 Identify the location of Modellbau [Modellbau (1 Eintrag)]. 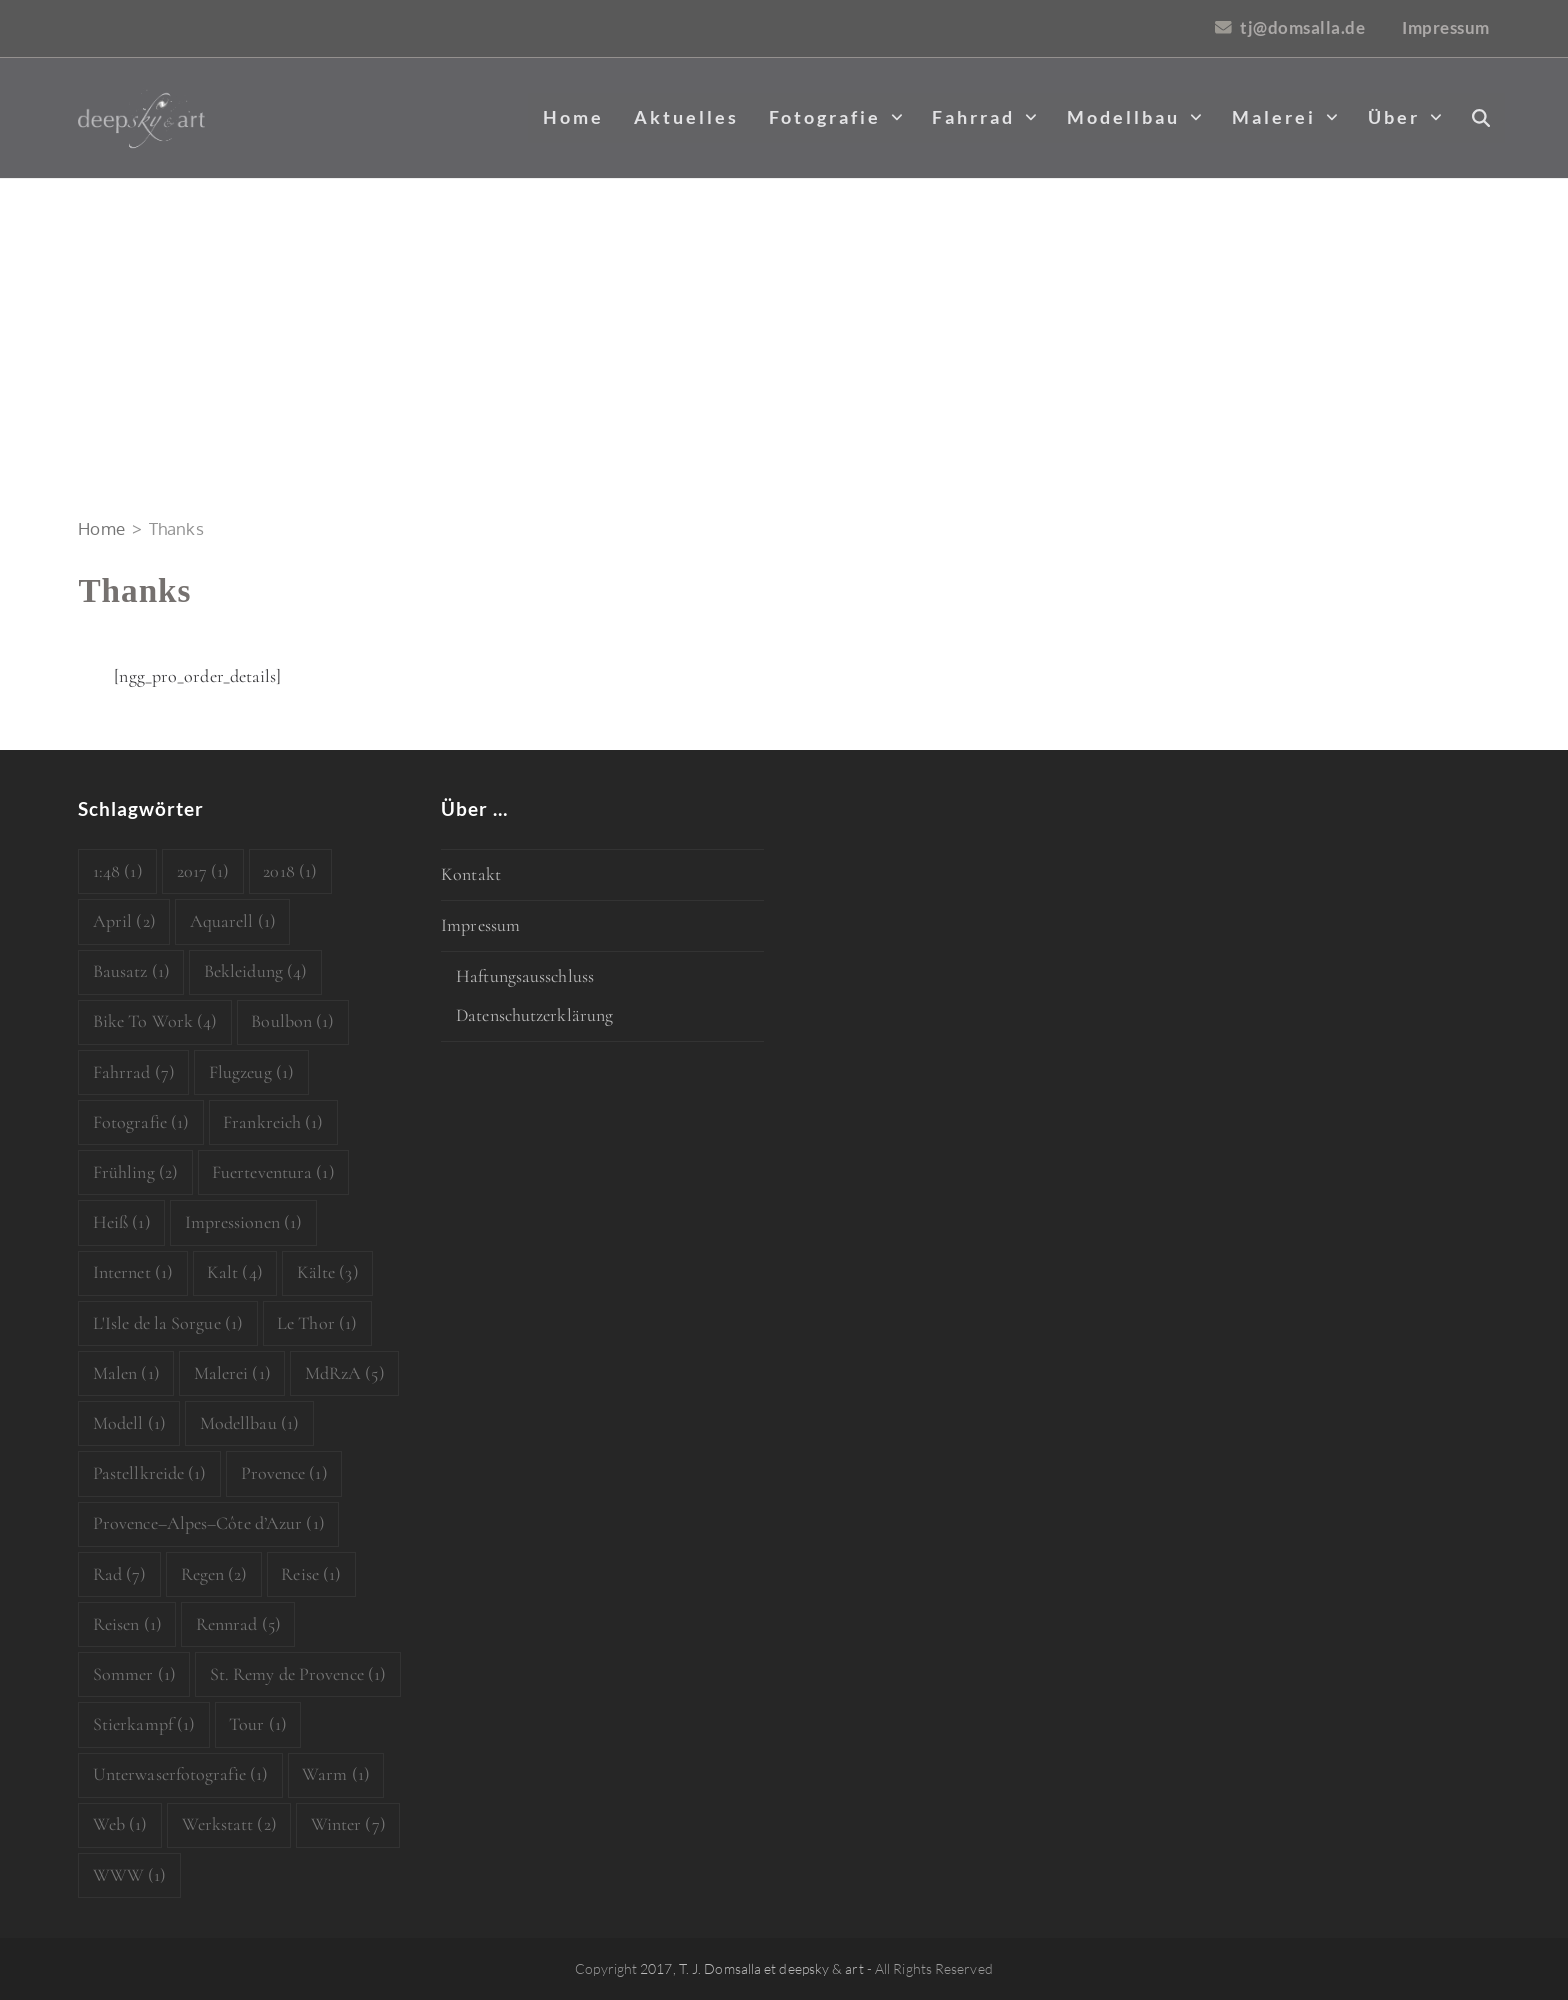
(249, 1423).